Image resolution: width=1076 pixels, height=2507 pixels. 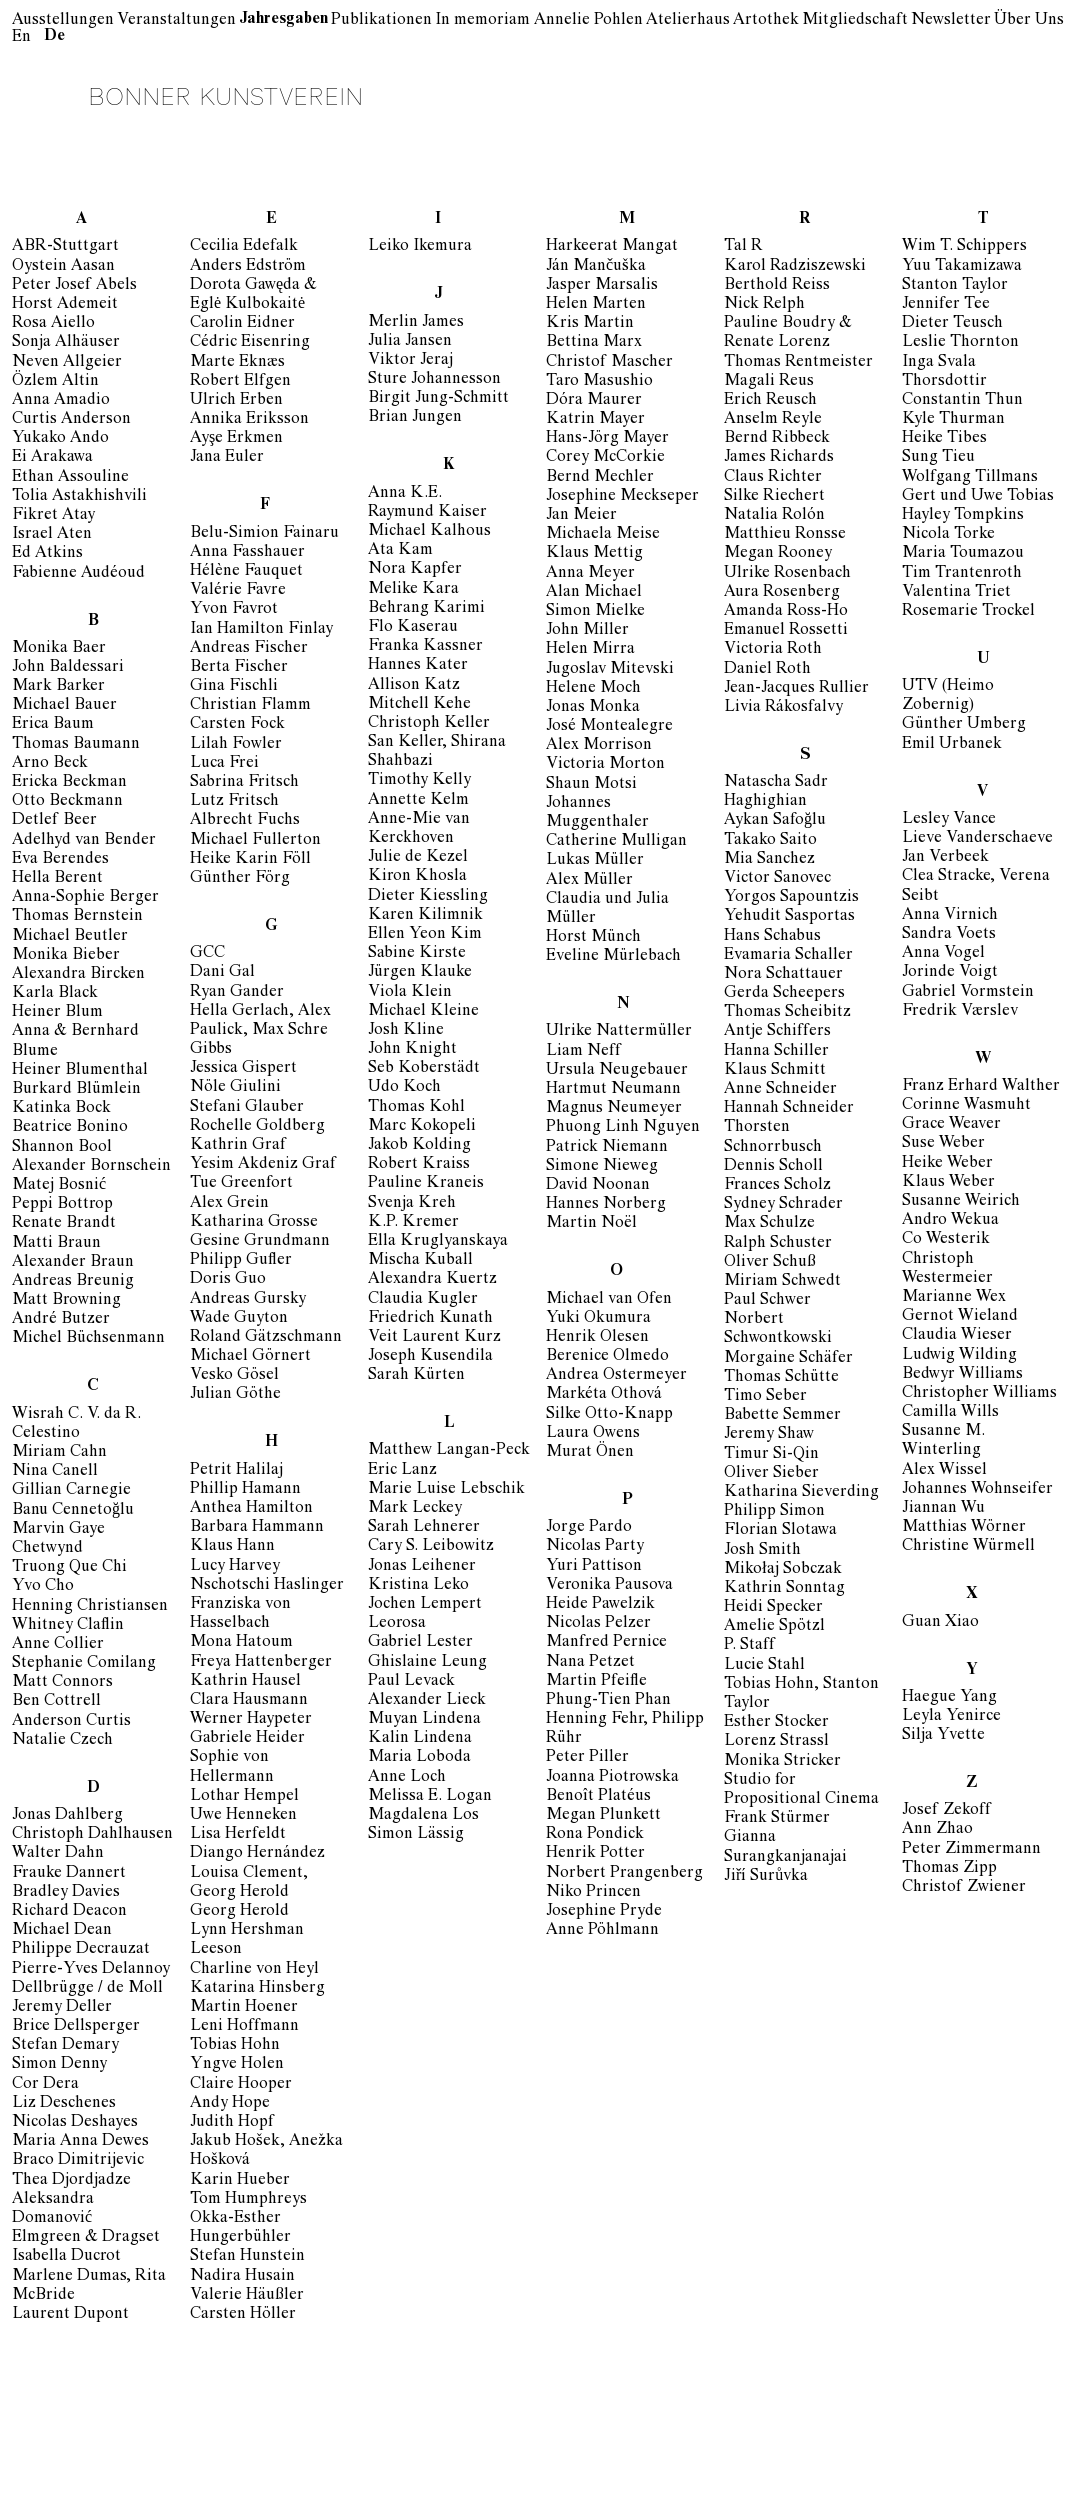 I want to click on Andrea Ostermeyer, so click(x=616, y=1376).